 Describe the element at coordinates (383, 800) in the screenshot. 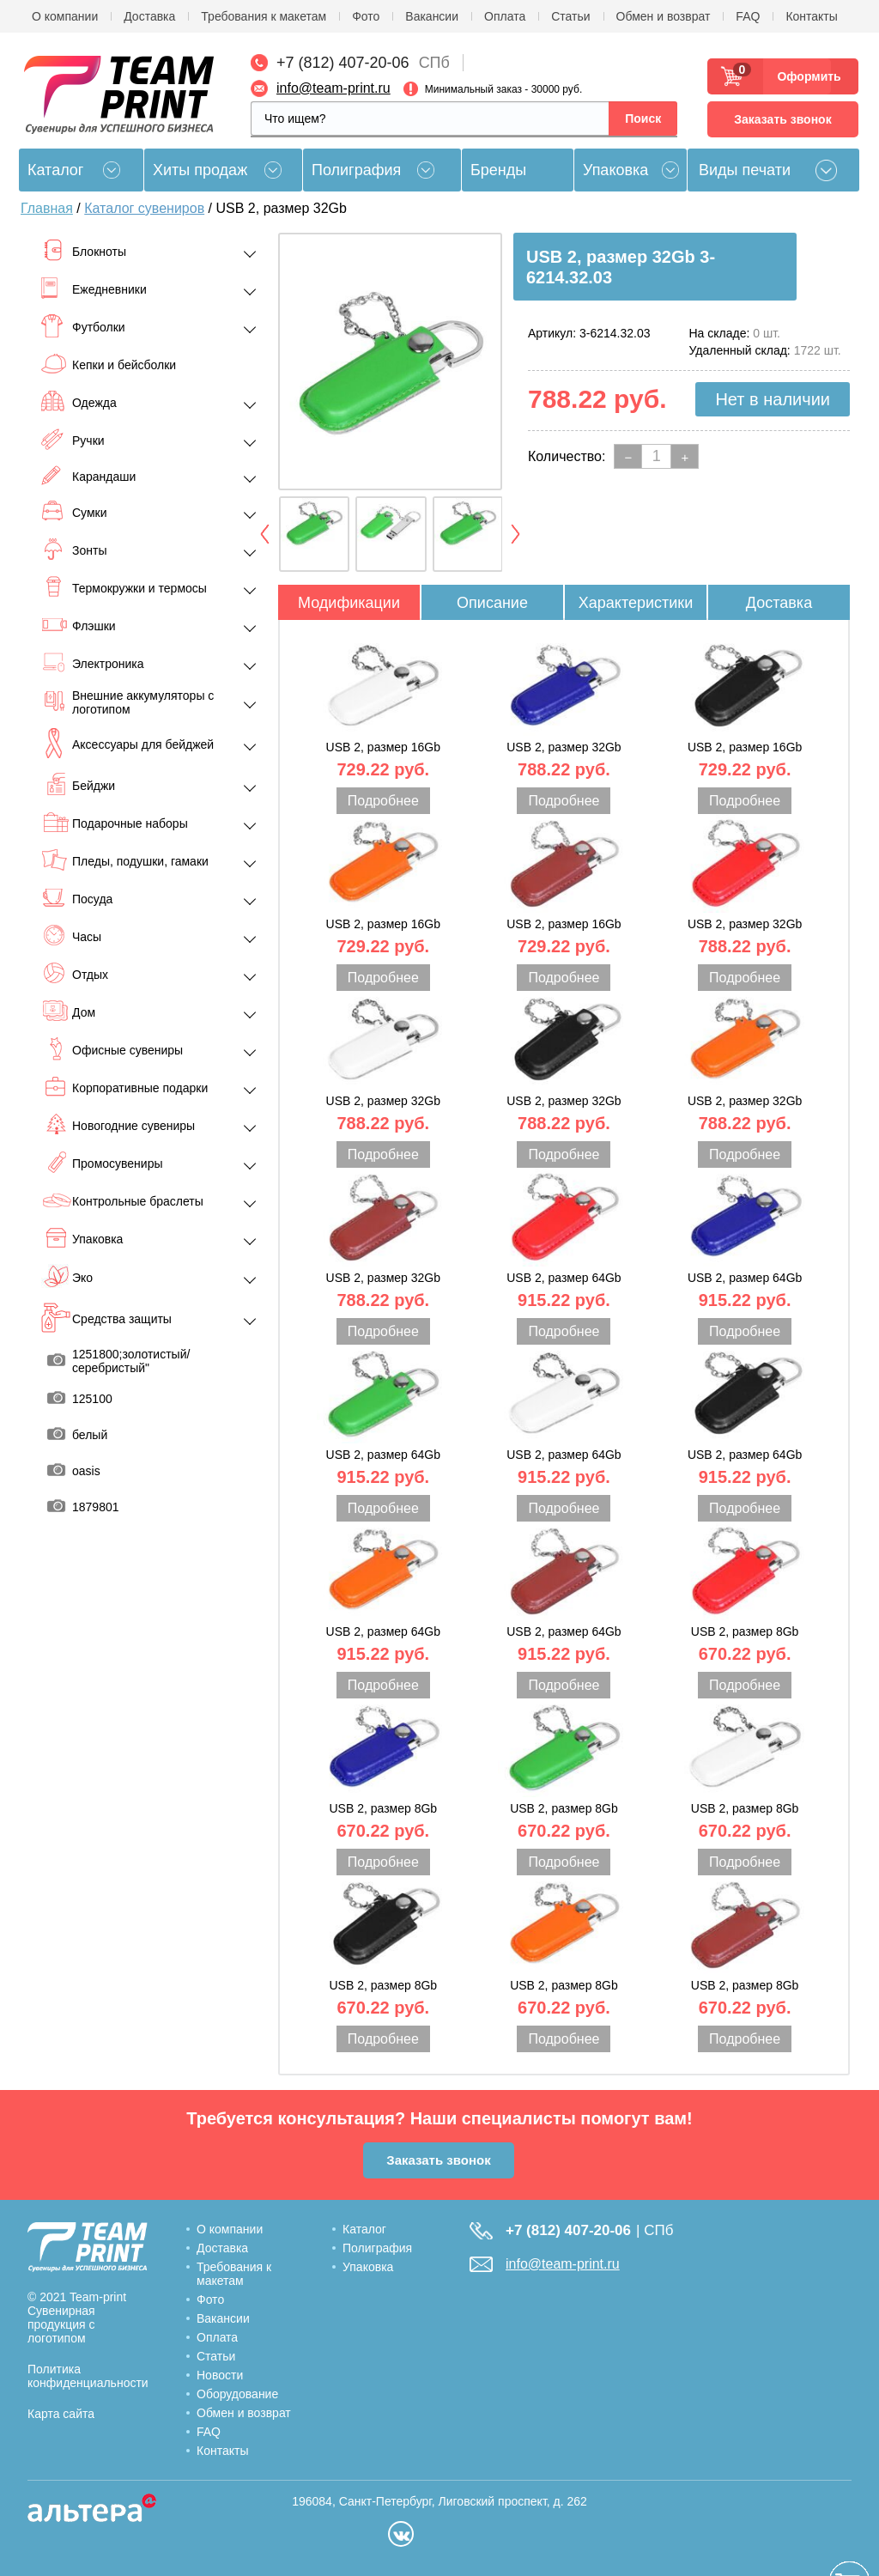

I see `Подробнее` at that location.